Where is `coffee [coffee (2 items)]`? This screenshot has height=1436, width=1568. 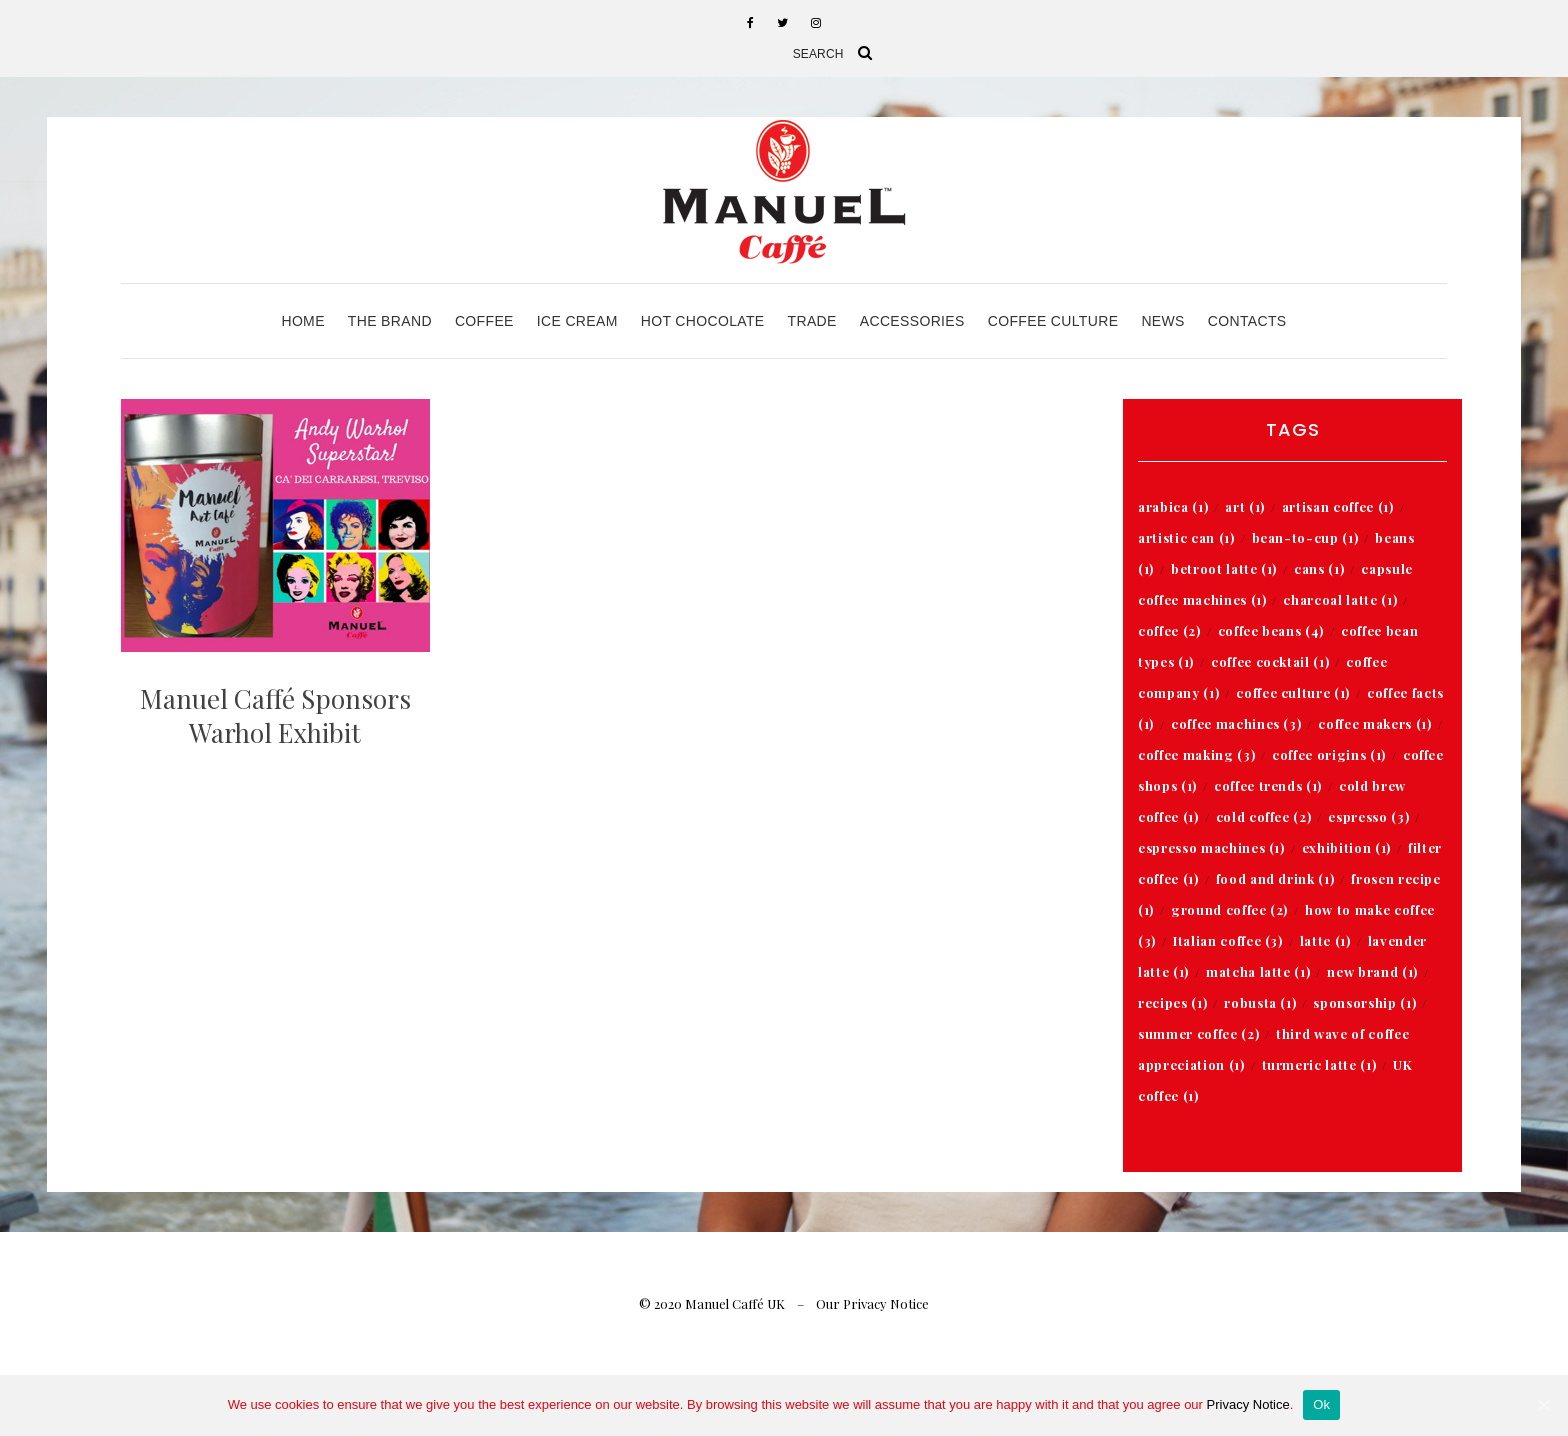
coffee [coffee (2 items)] is located at coordinates (1169, 630).